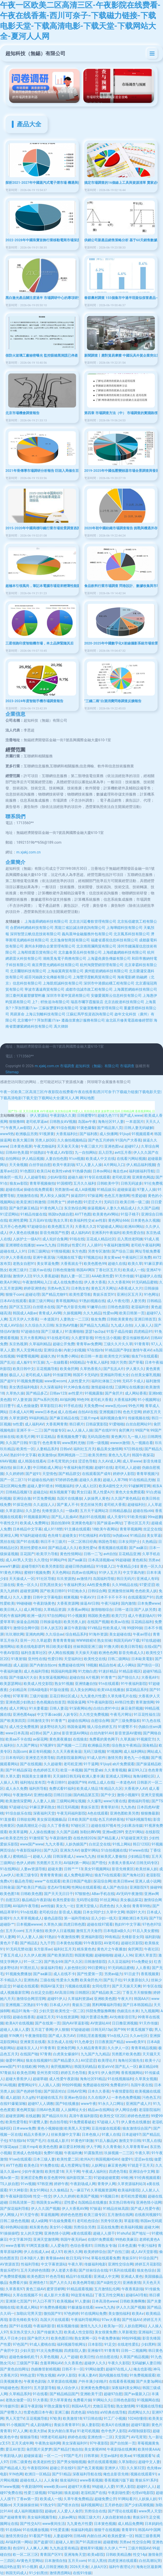 The image size is (163, 2576). I want to click on 91se在线观看, so click(20, 2159).